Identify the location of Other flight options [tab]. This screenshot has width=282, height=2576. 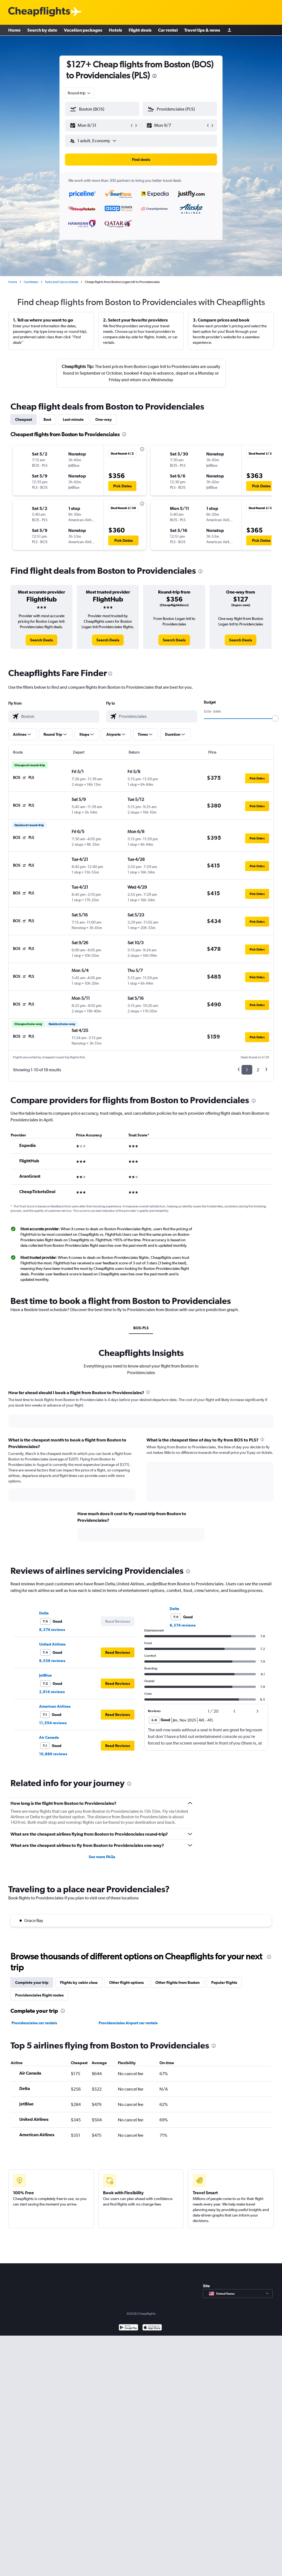
(126, 1982).